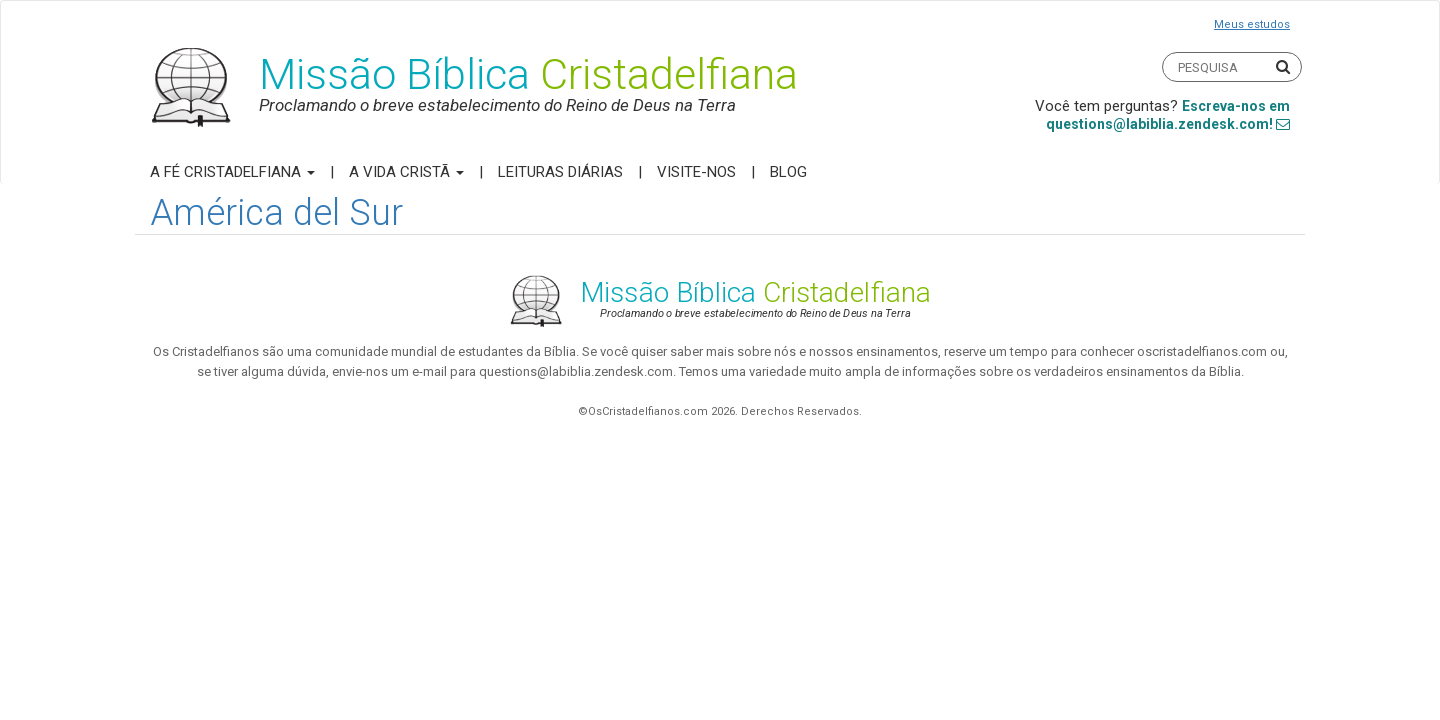  Describe the element at coordinates (696, 172) in the screenshot. I see `Visite-nos` at that location.